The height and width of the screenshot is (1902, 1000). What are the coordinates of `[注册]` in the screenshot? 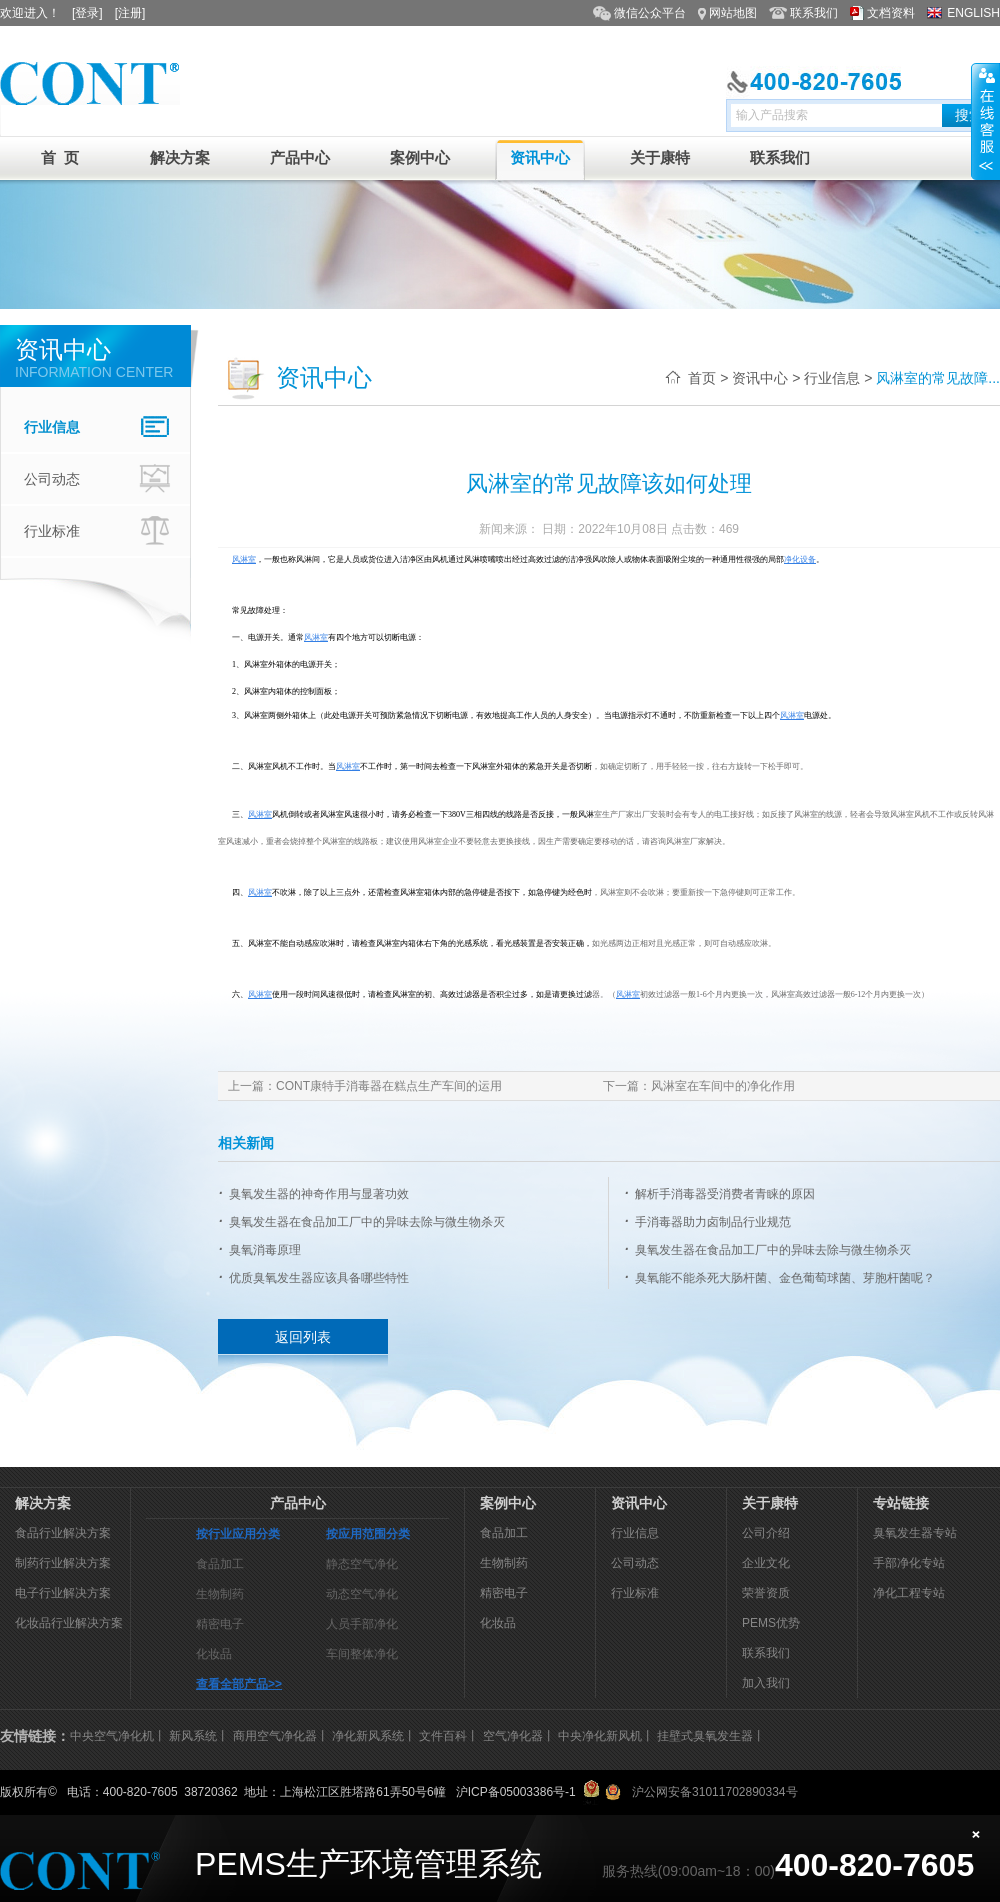 It's located at (130, 13).